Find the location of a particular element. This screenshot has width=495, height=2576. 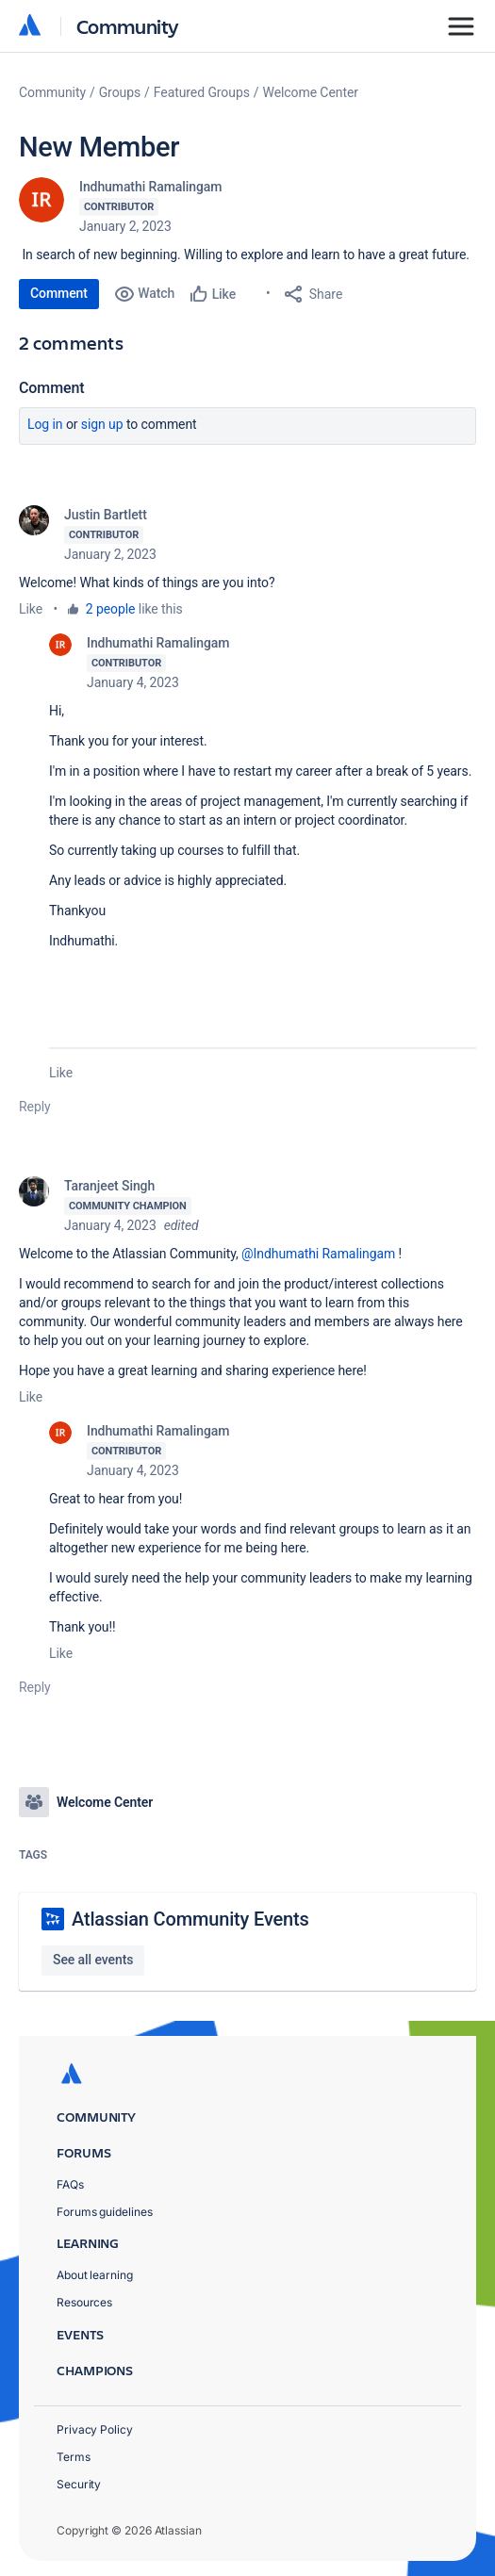

Comment is located at coordinates (59, 293).